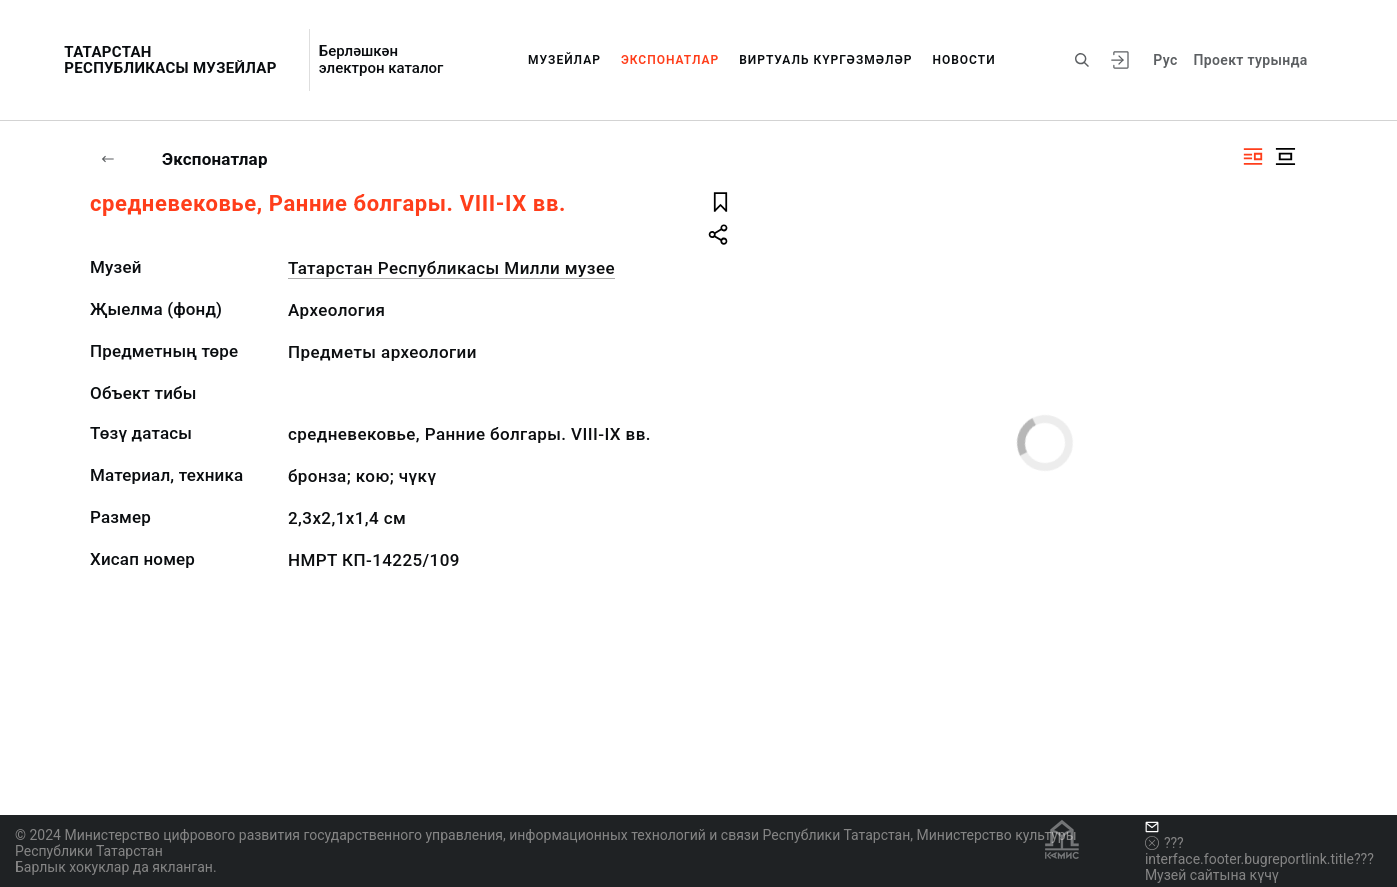  What do you see at coordinates (1251, 60) in the screenshot?
I see `Проект турында` at bounding box center [1251, 60].